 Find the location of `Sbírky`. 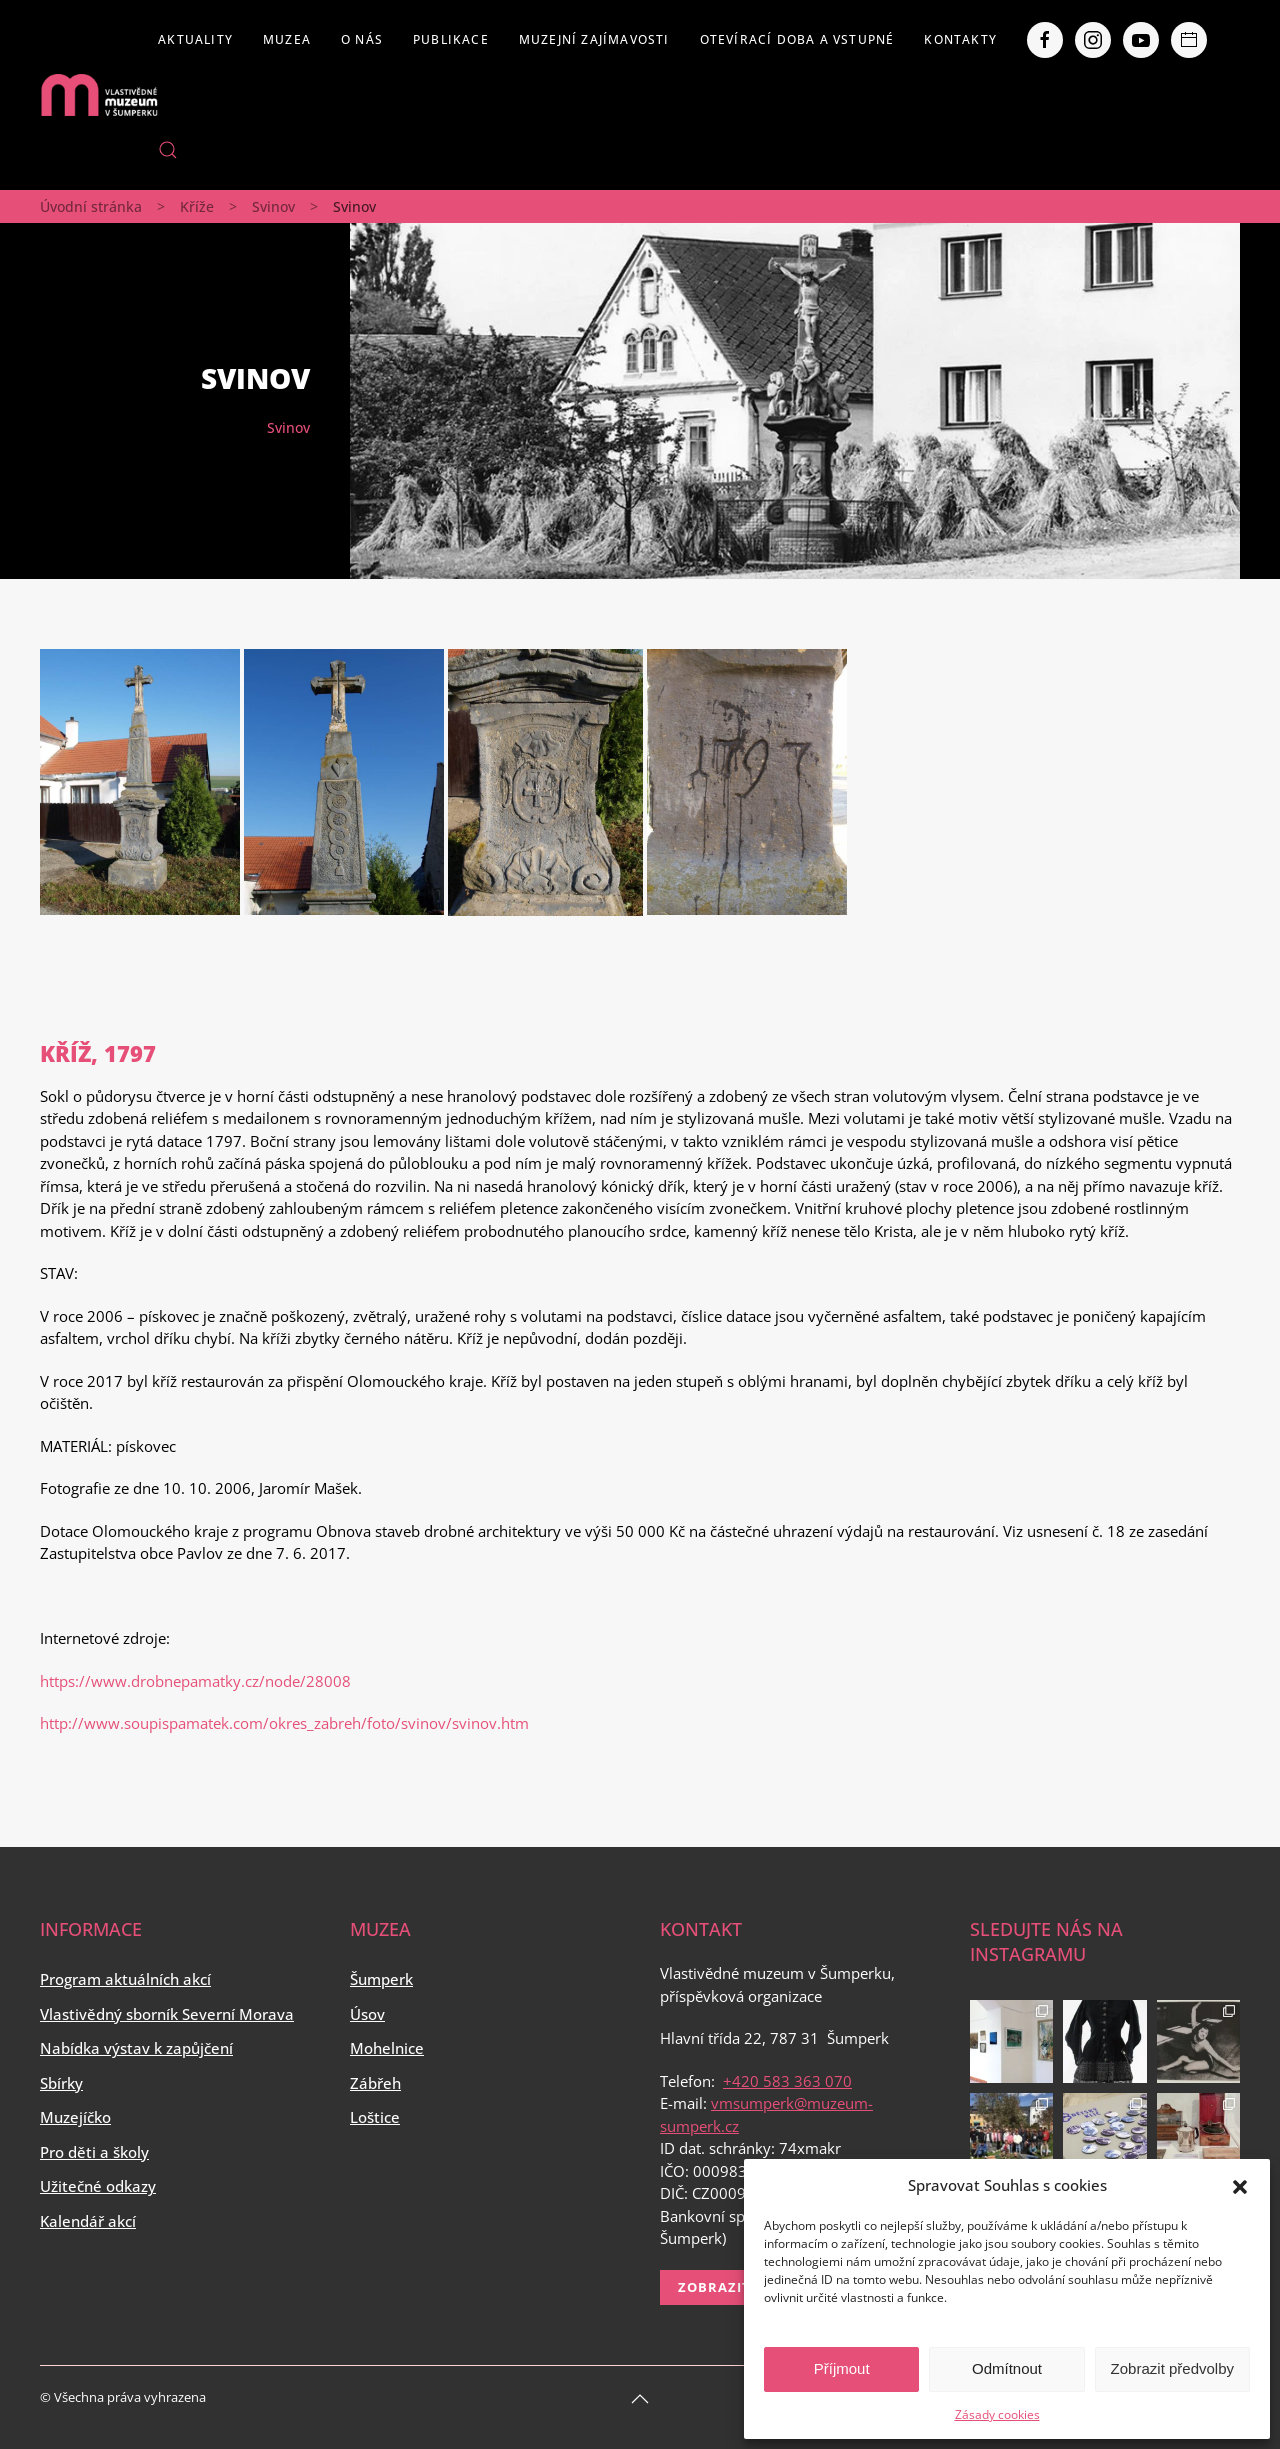

Sbírky is located at coordinates (61, 2083).